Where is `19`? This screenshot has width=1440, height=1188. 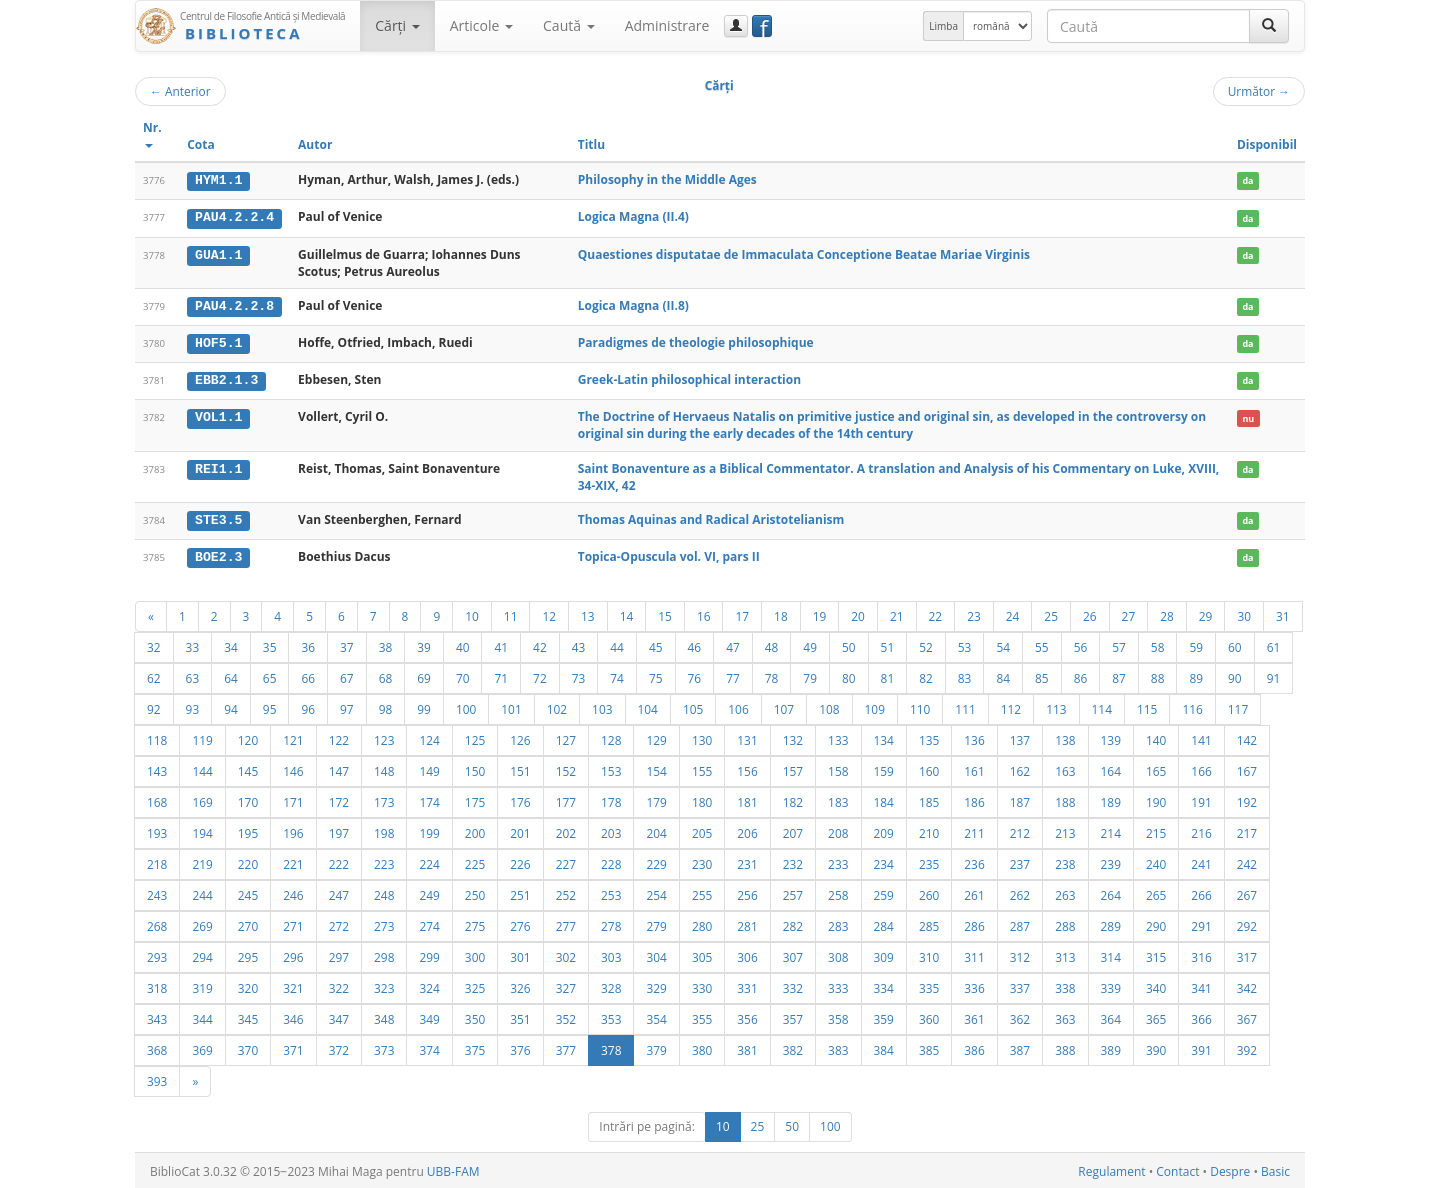
19 is located at coordinates (820, 614).